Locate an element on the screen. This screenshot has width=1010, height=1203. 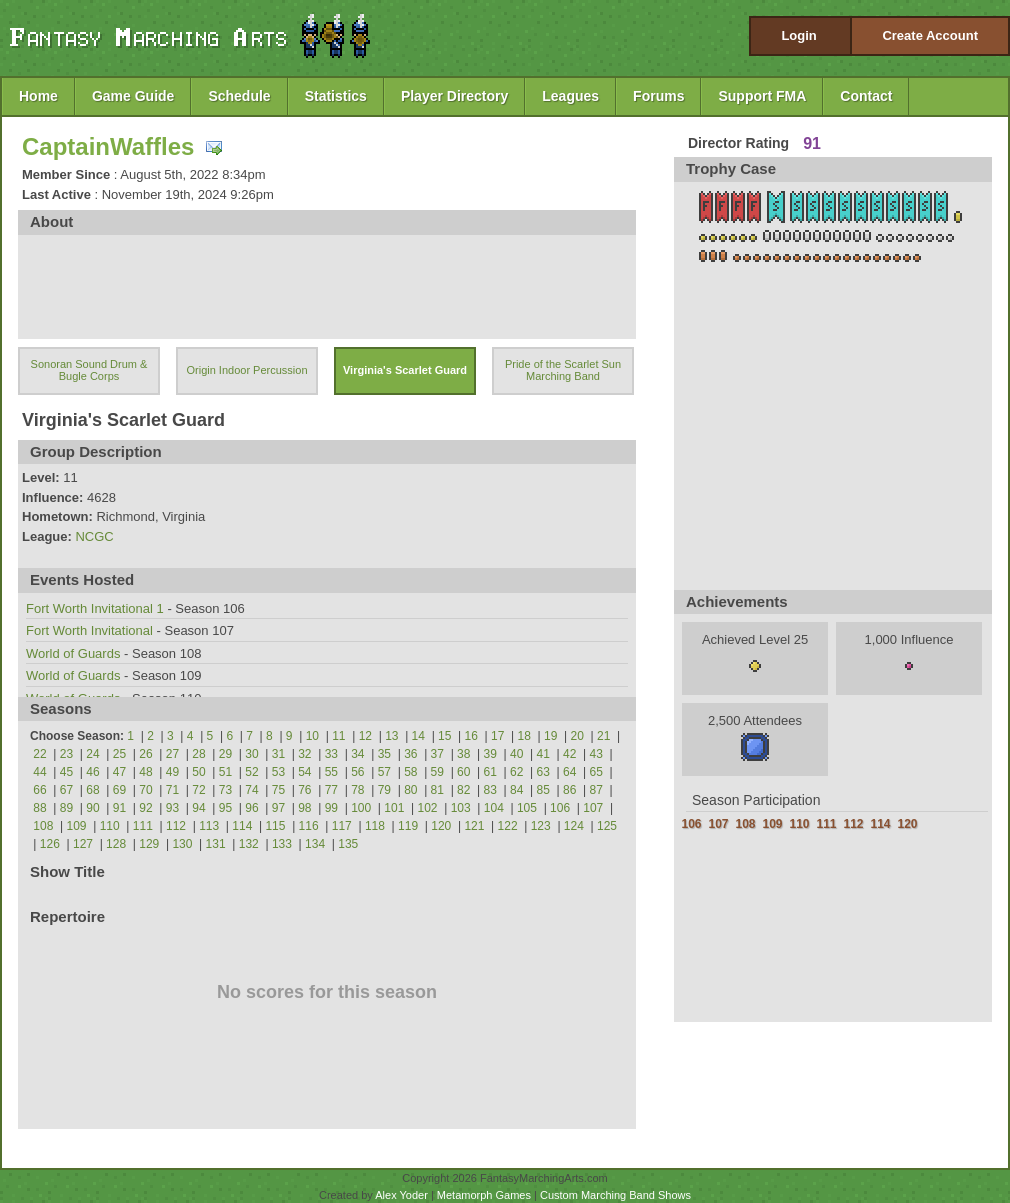
134 is located at coordinates (315, 844).